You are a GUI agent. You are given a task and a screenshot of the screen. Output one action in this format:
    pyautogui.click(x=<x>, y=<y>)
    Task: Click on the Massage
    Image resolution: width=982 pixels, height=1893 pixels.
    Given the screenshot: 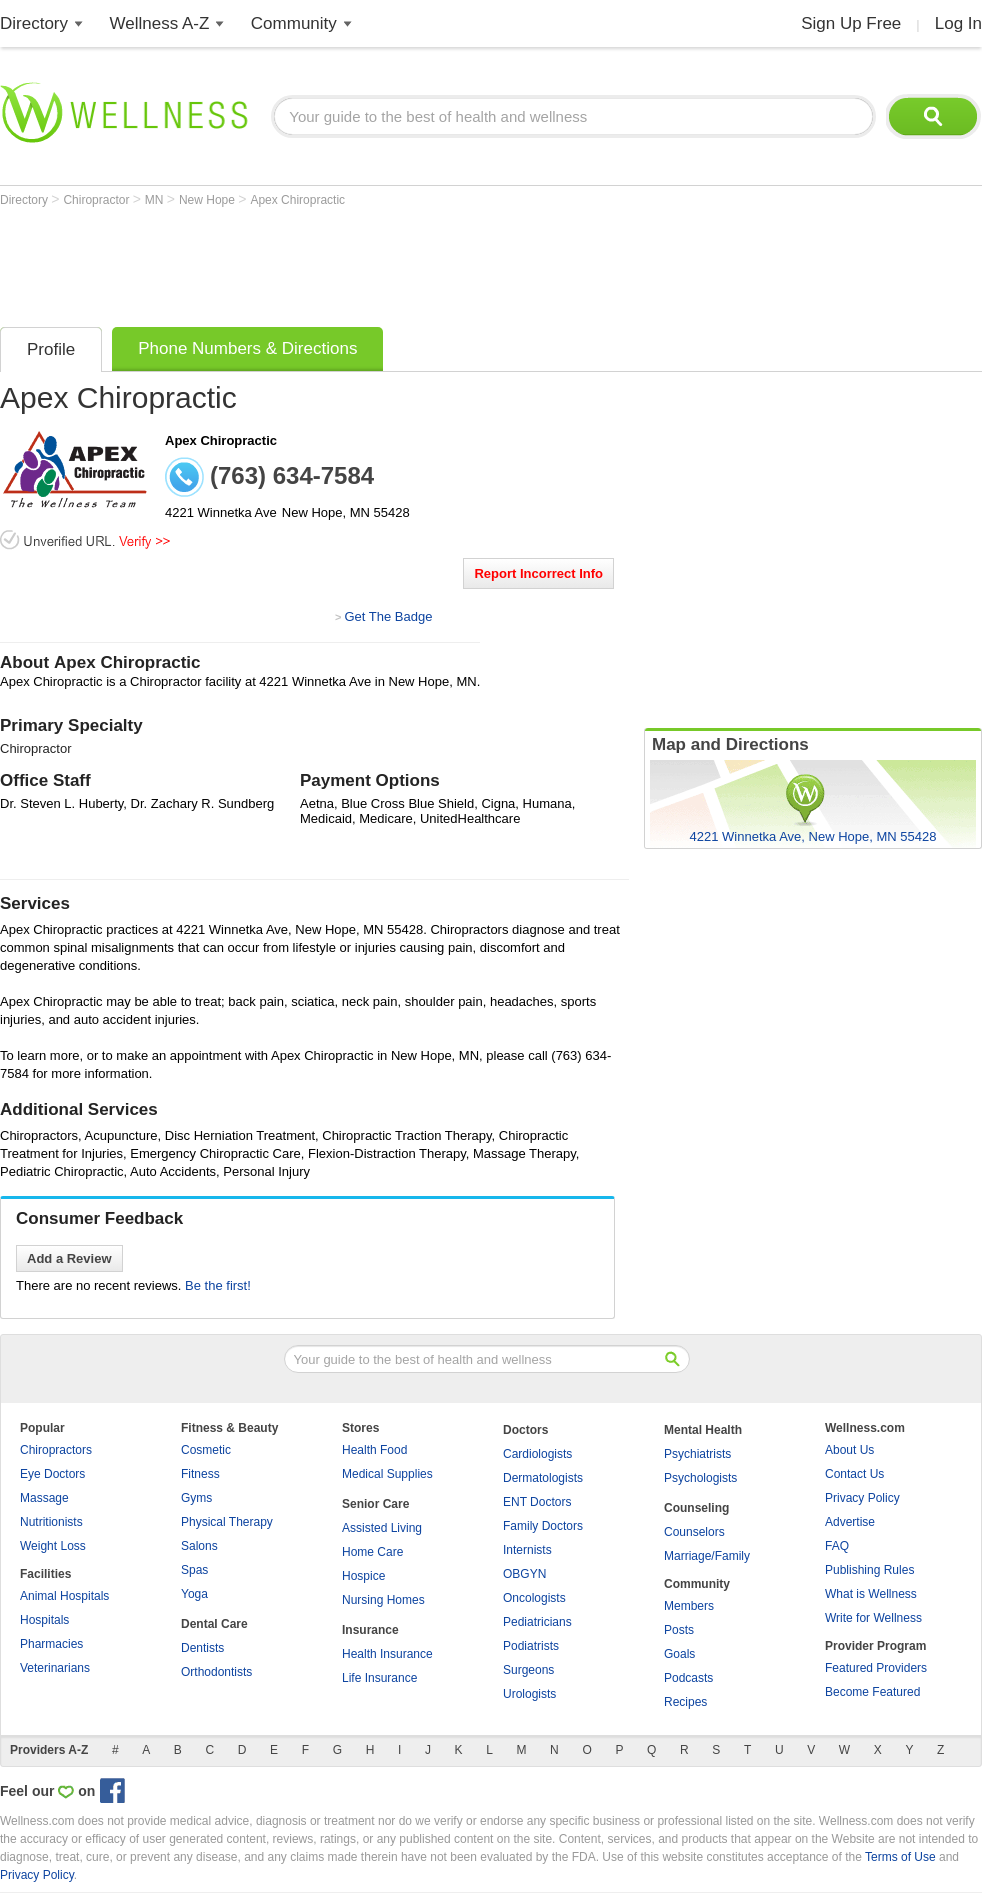 What is the action you would take?
    pyautogui.click(x=44, y=1498)
    